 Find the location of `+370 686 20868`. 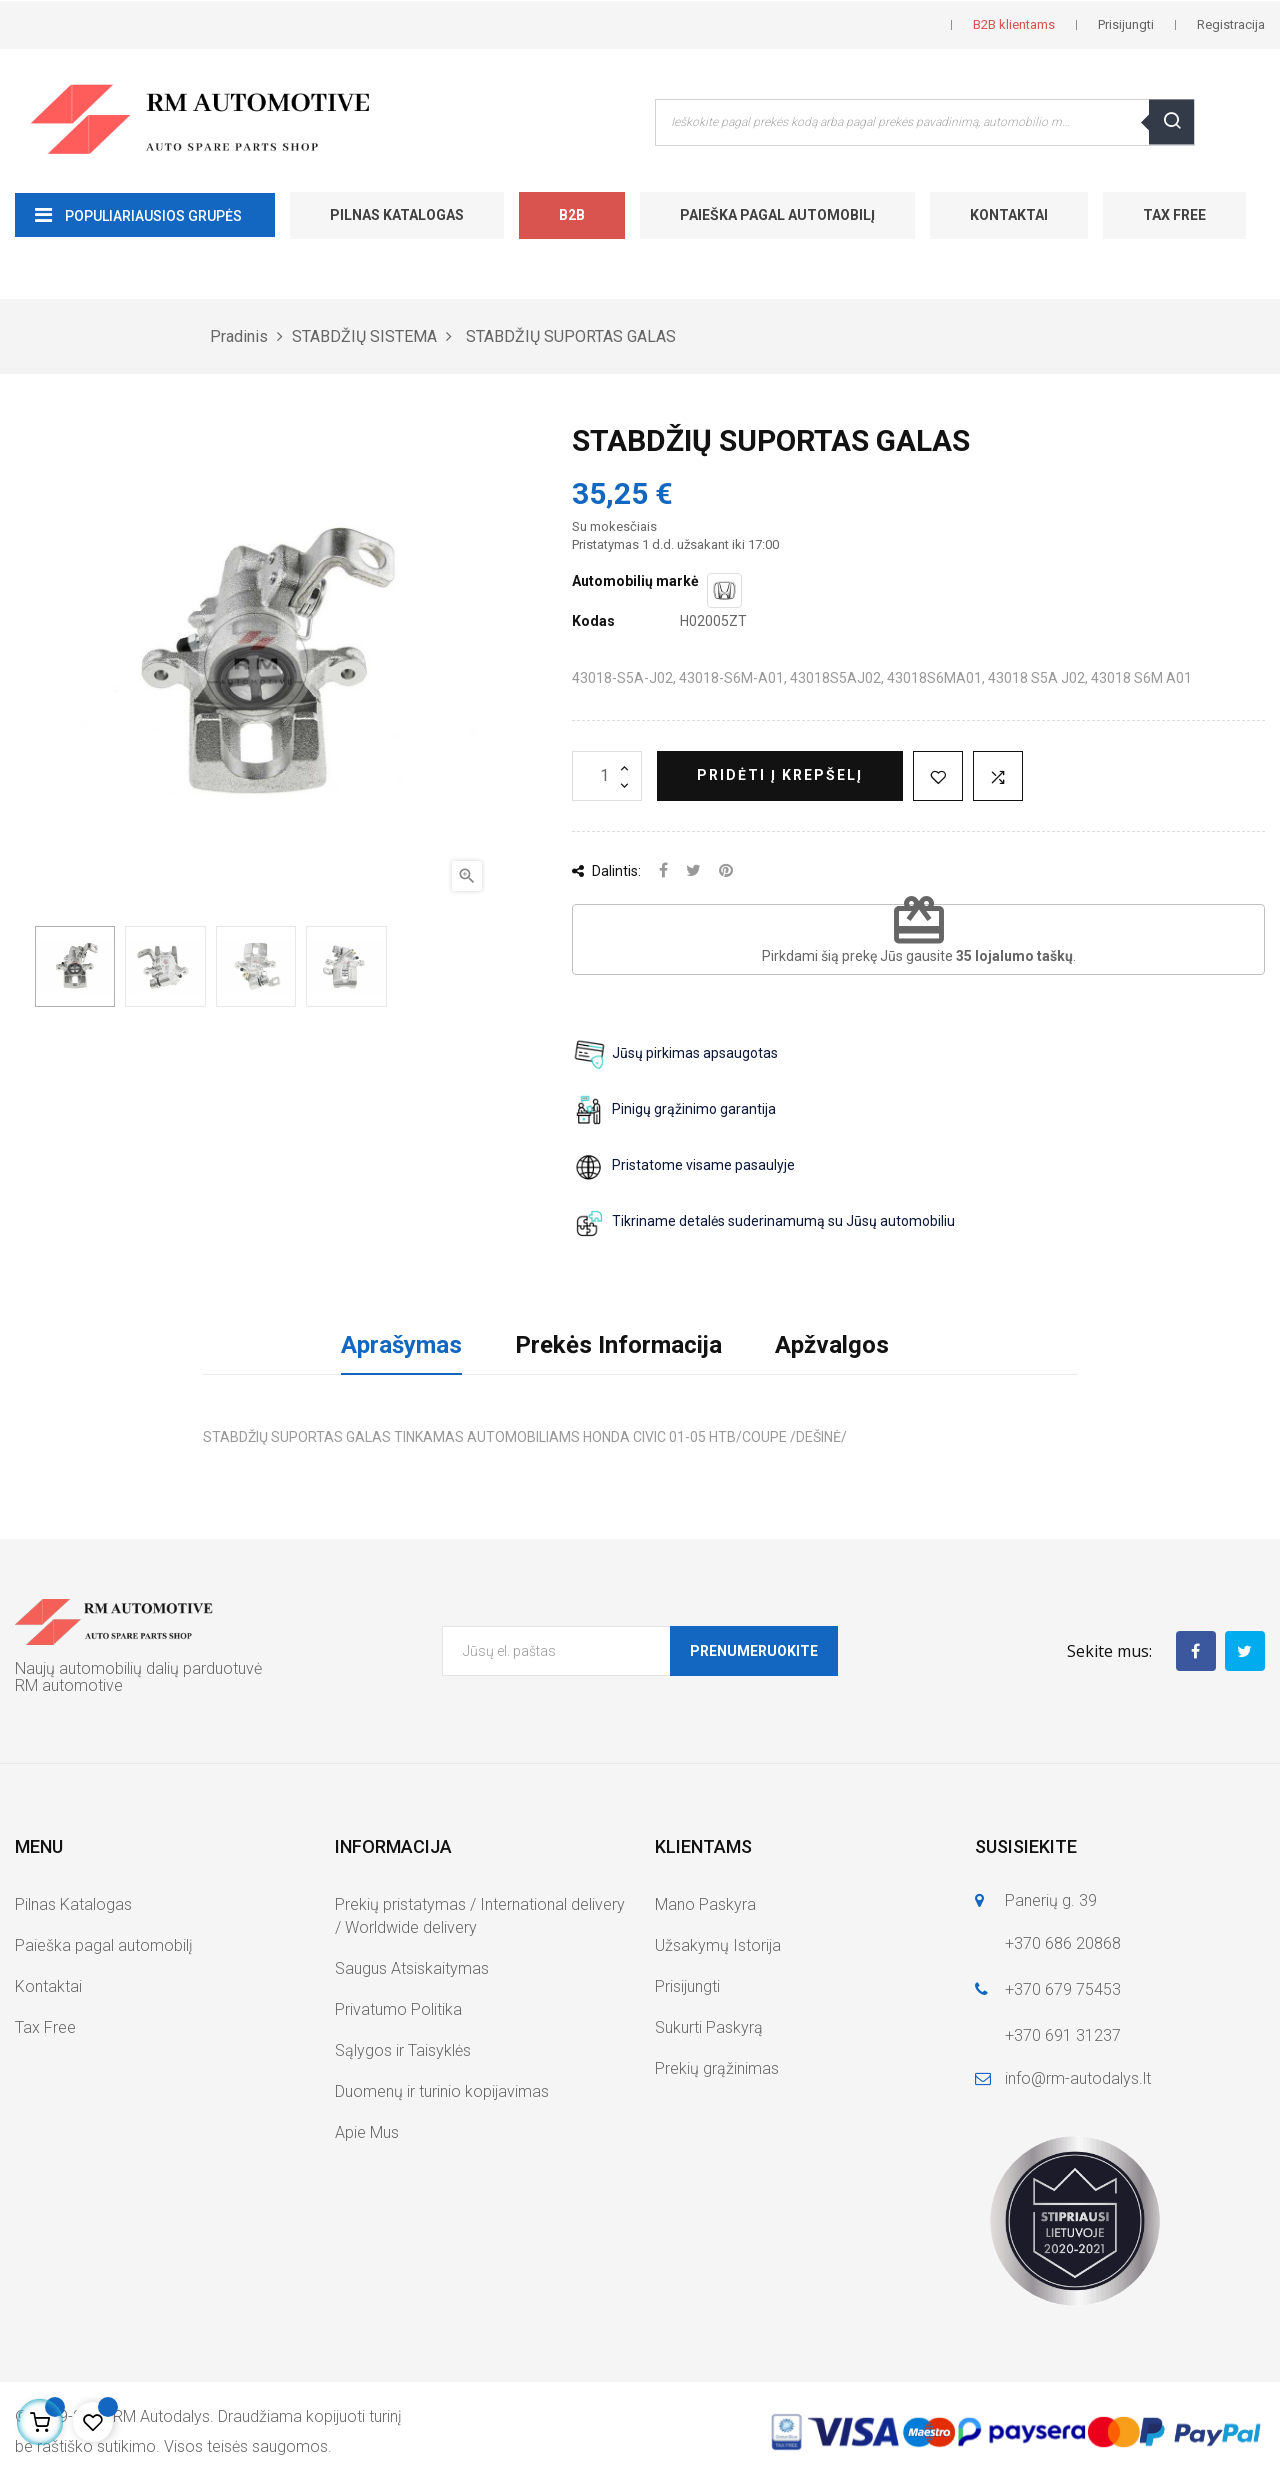

+370 686 20868 is located at coordinates (1063, 1943).